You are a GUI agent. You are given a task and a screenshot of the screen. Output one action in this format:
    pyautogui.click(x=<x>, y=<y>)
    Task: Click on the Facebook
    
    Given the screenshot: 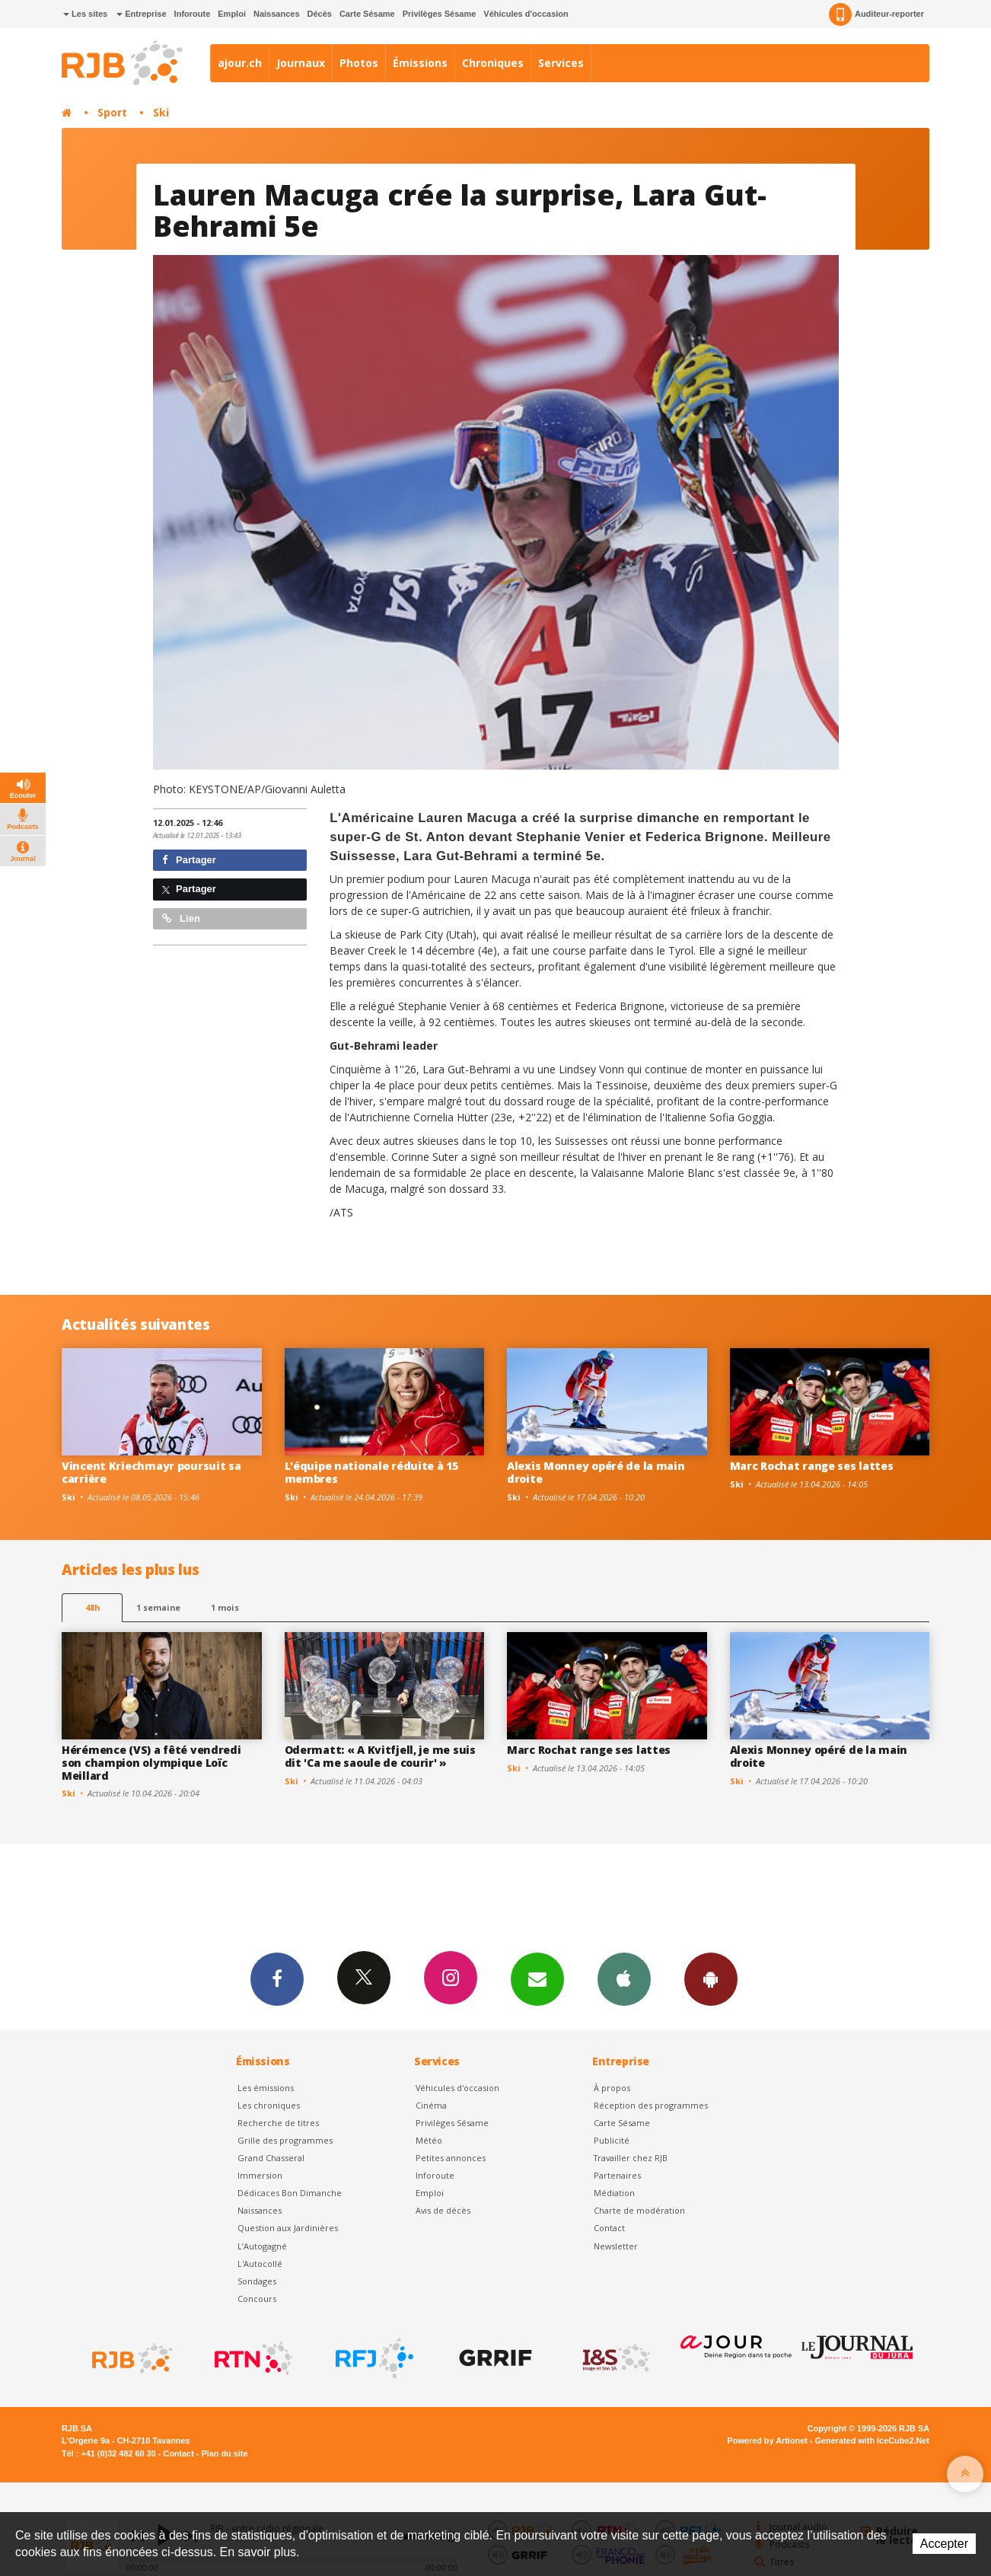 What is the action you would take?
    pyautogui.click(x=277, y=1978)
    